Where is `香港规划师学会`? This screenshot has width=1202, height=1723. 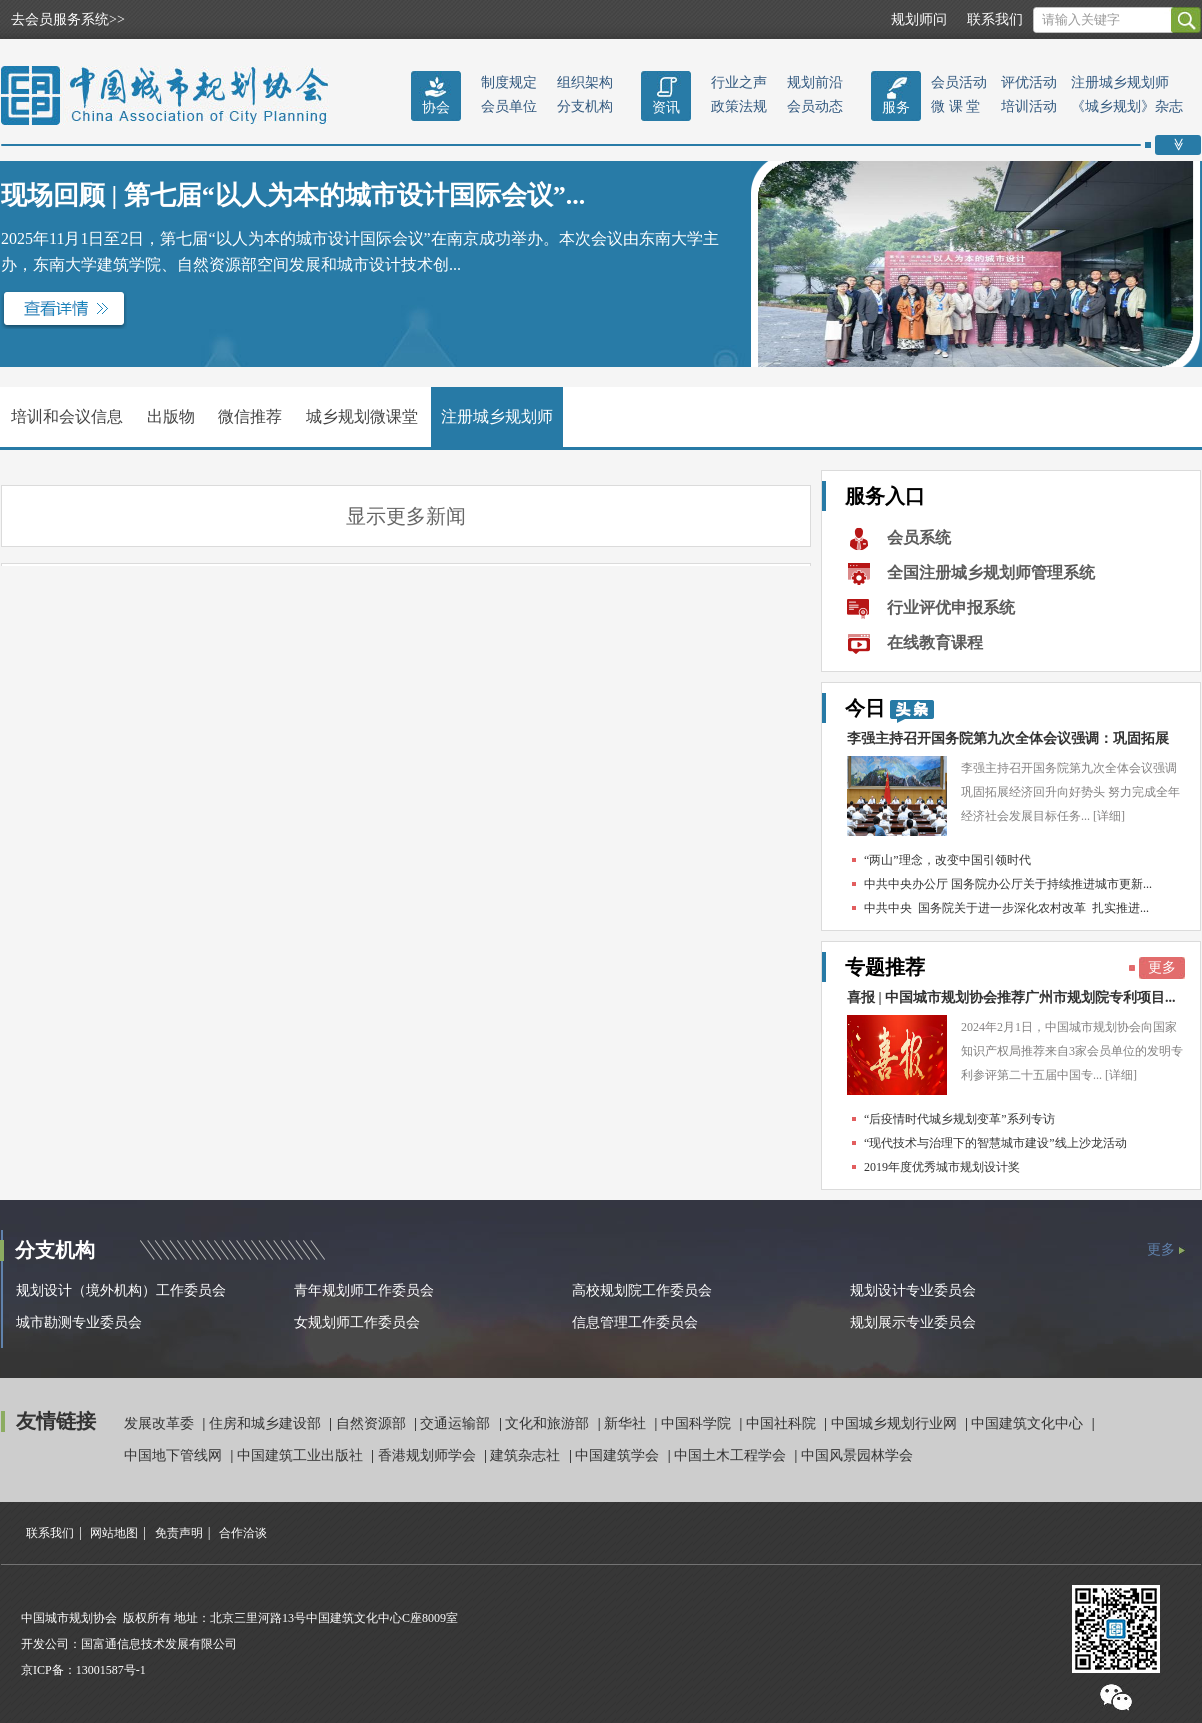 香港规划师学会 is located at coordinates (429, 1455).